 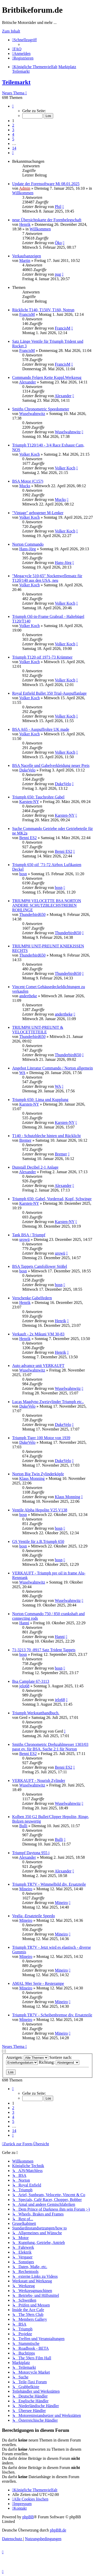 I want to click on Martin, so click(x=24, y=260).